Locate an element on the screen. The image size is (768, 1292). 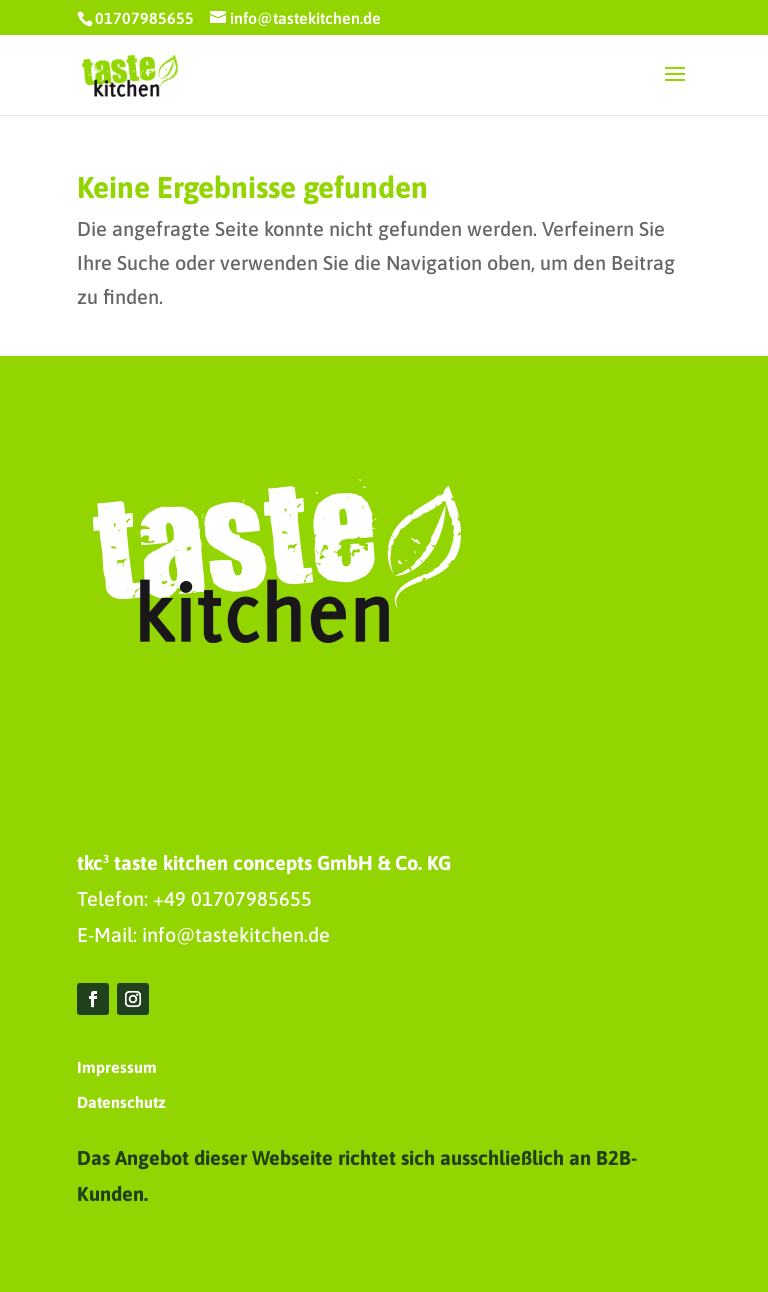
01707985655 is located at coordinates (144, 18).